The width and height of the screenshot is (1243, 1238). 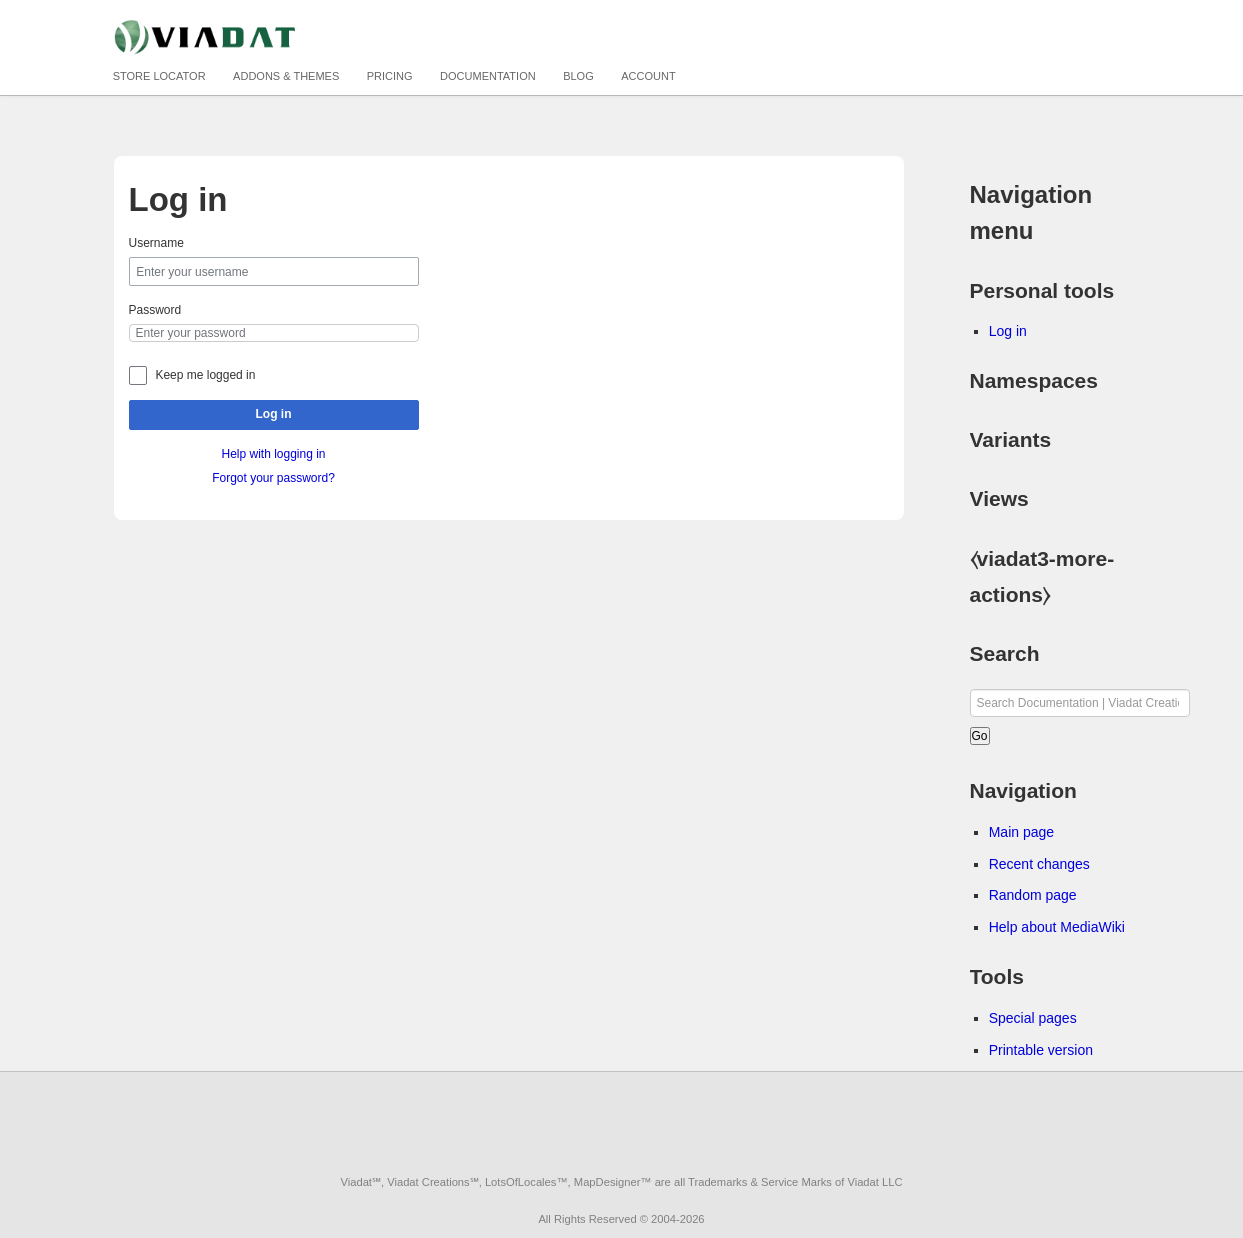 I want to click on Blog, so click(x=578, y=76).